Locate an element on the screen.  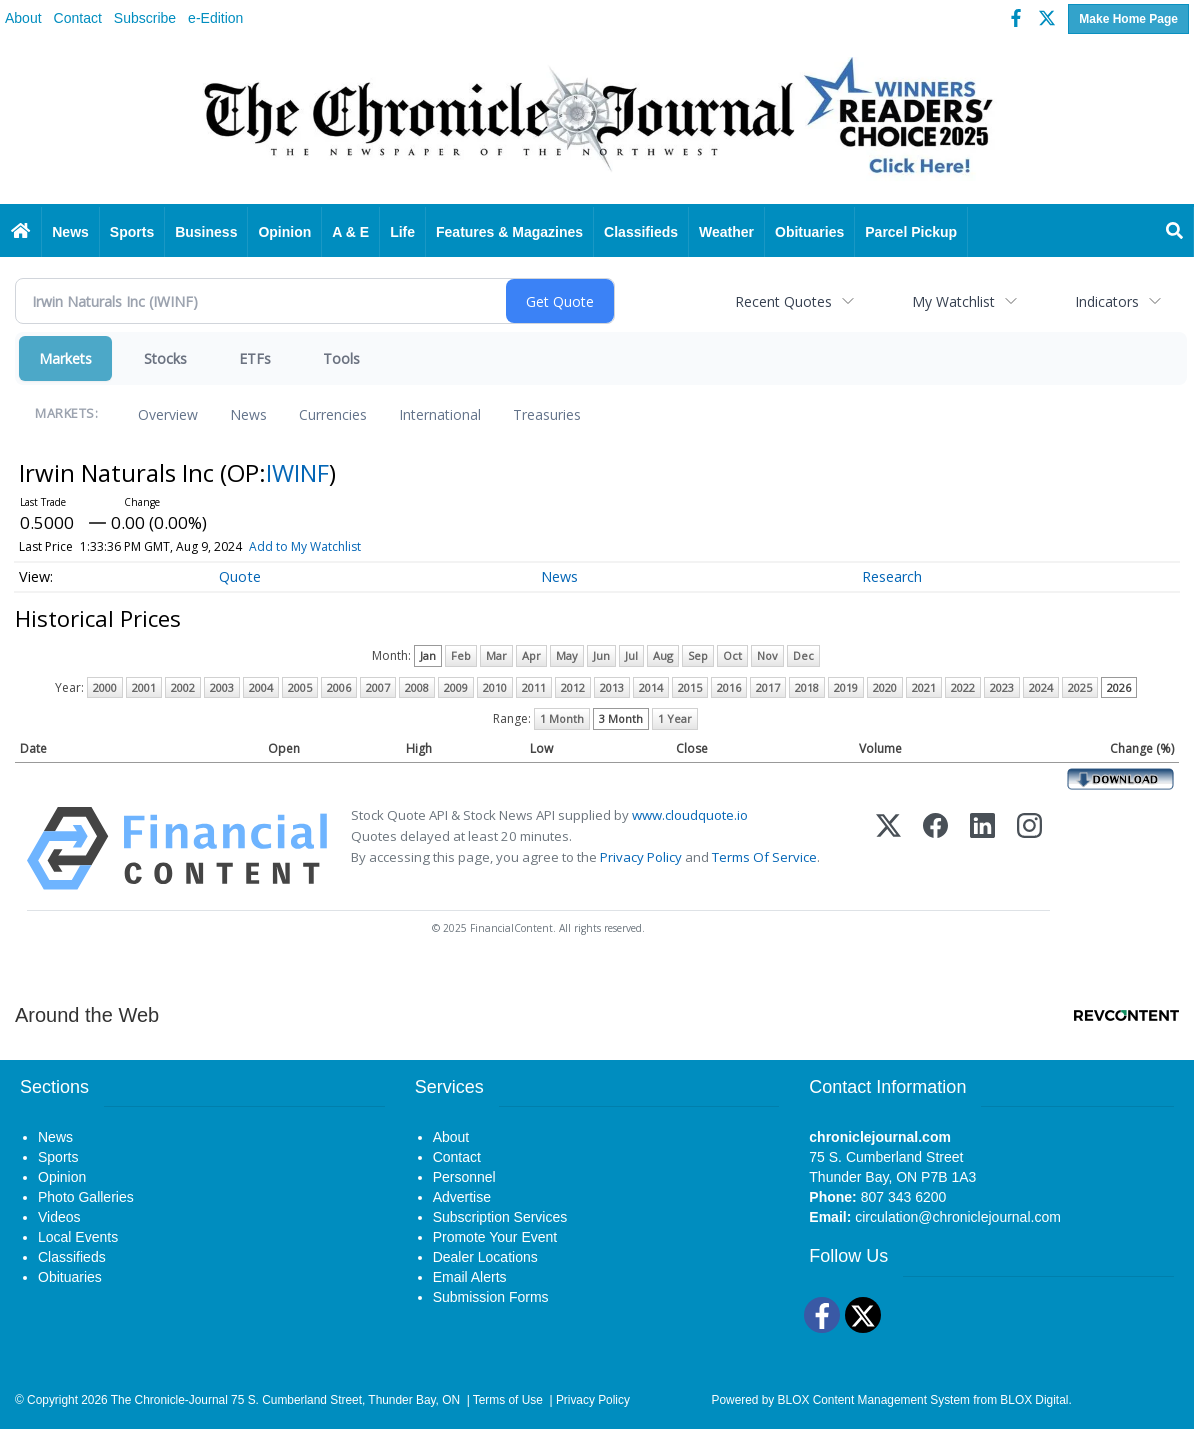
Make Home Page is located at coordinates (1128, 19).